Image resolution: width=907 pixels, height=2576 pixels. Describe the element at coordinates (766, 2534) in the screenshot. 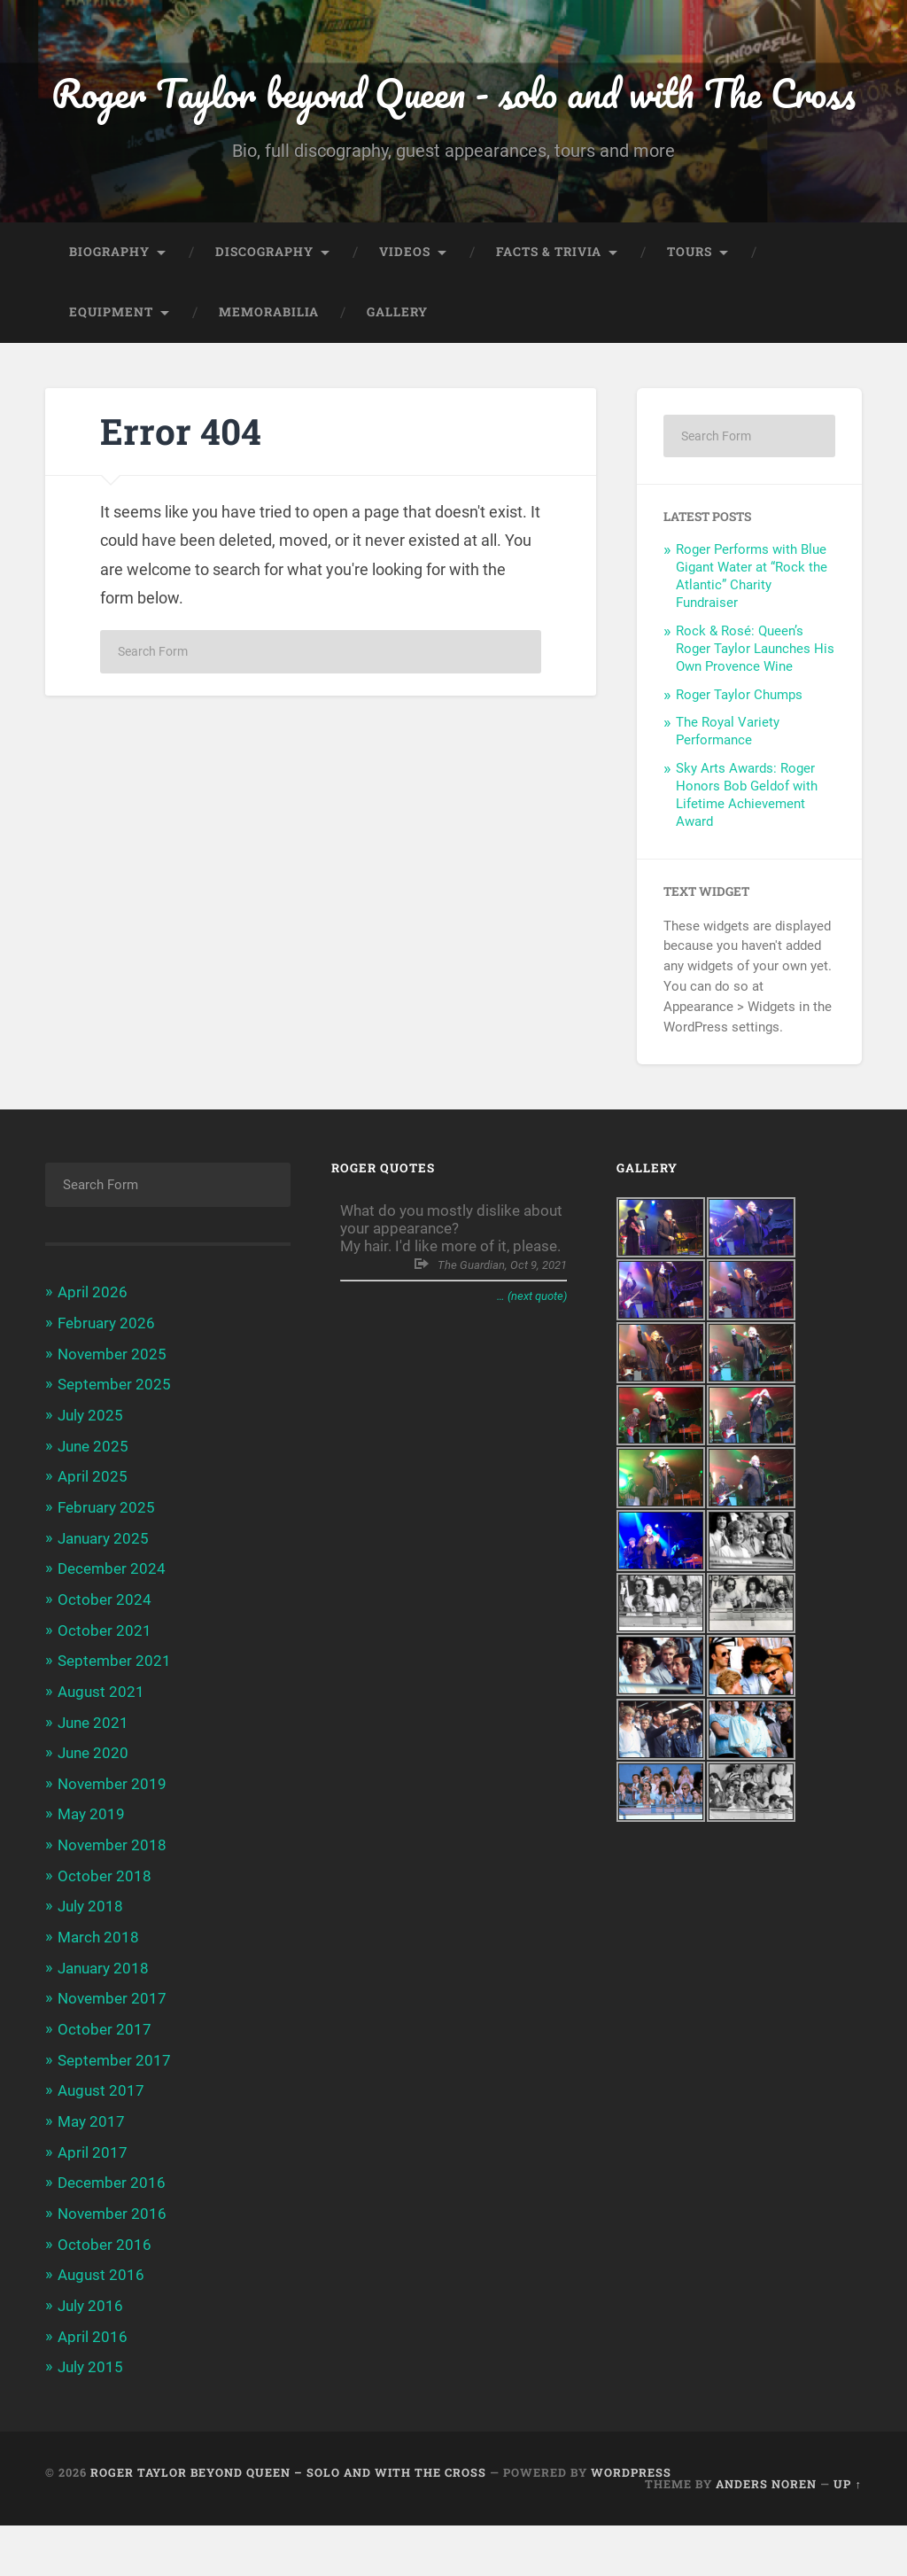

I see `Anders Noren` at that location.